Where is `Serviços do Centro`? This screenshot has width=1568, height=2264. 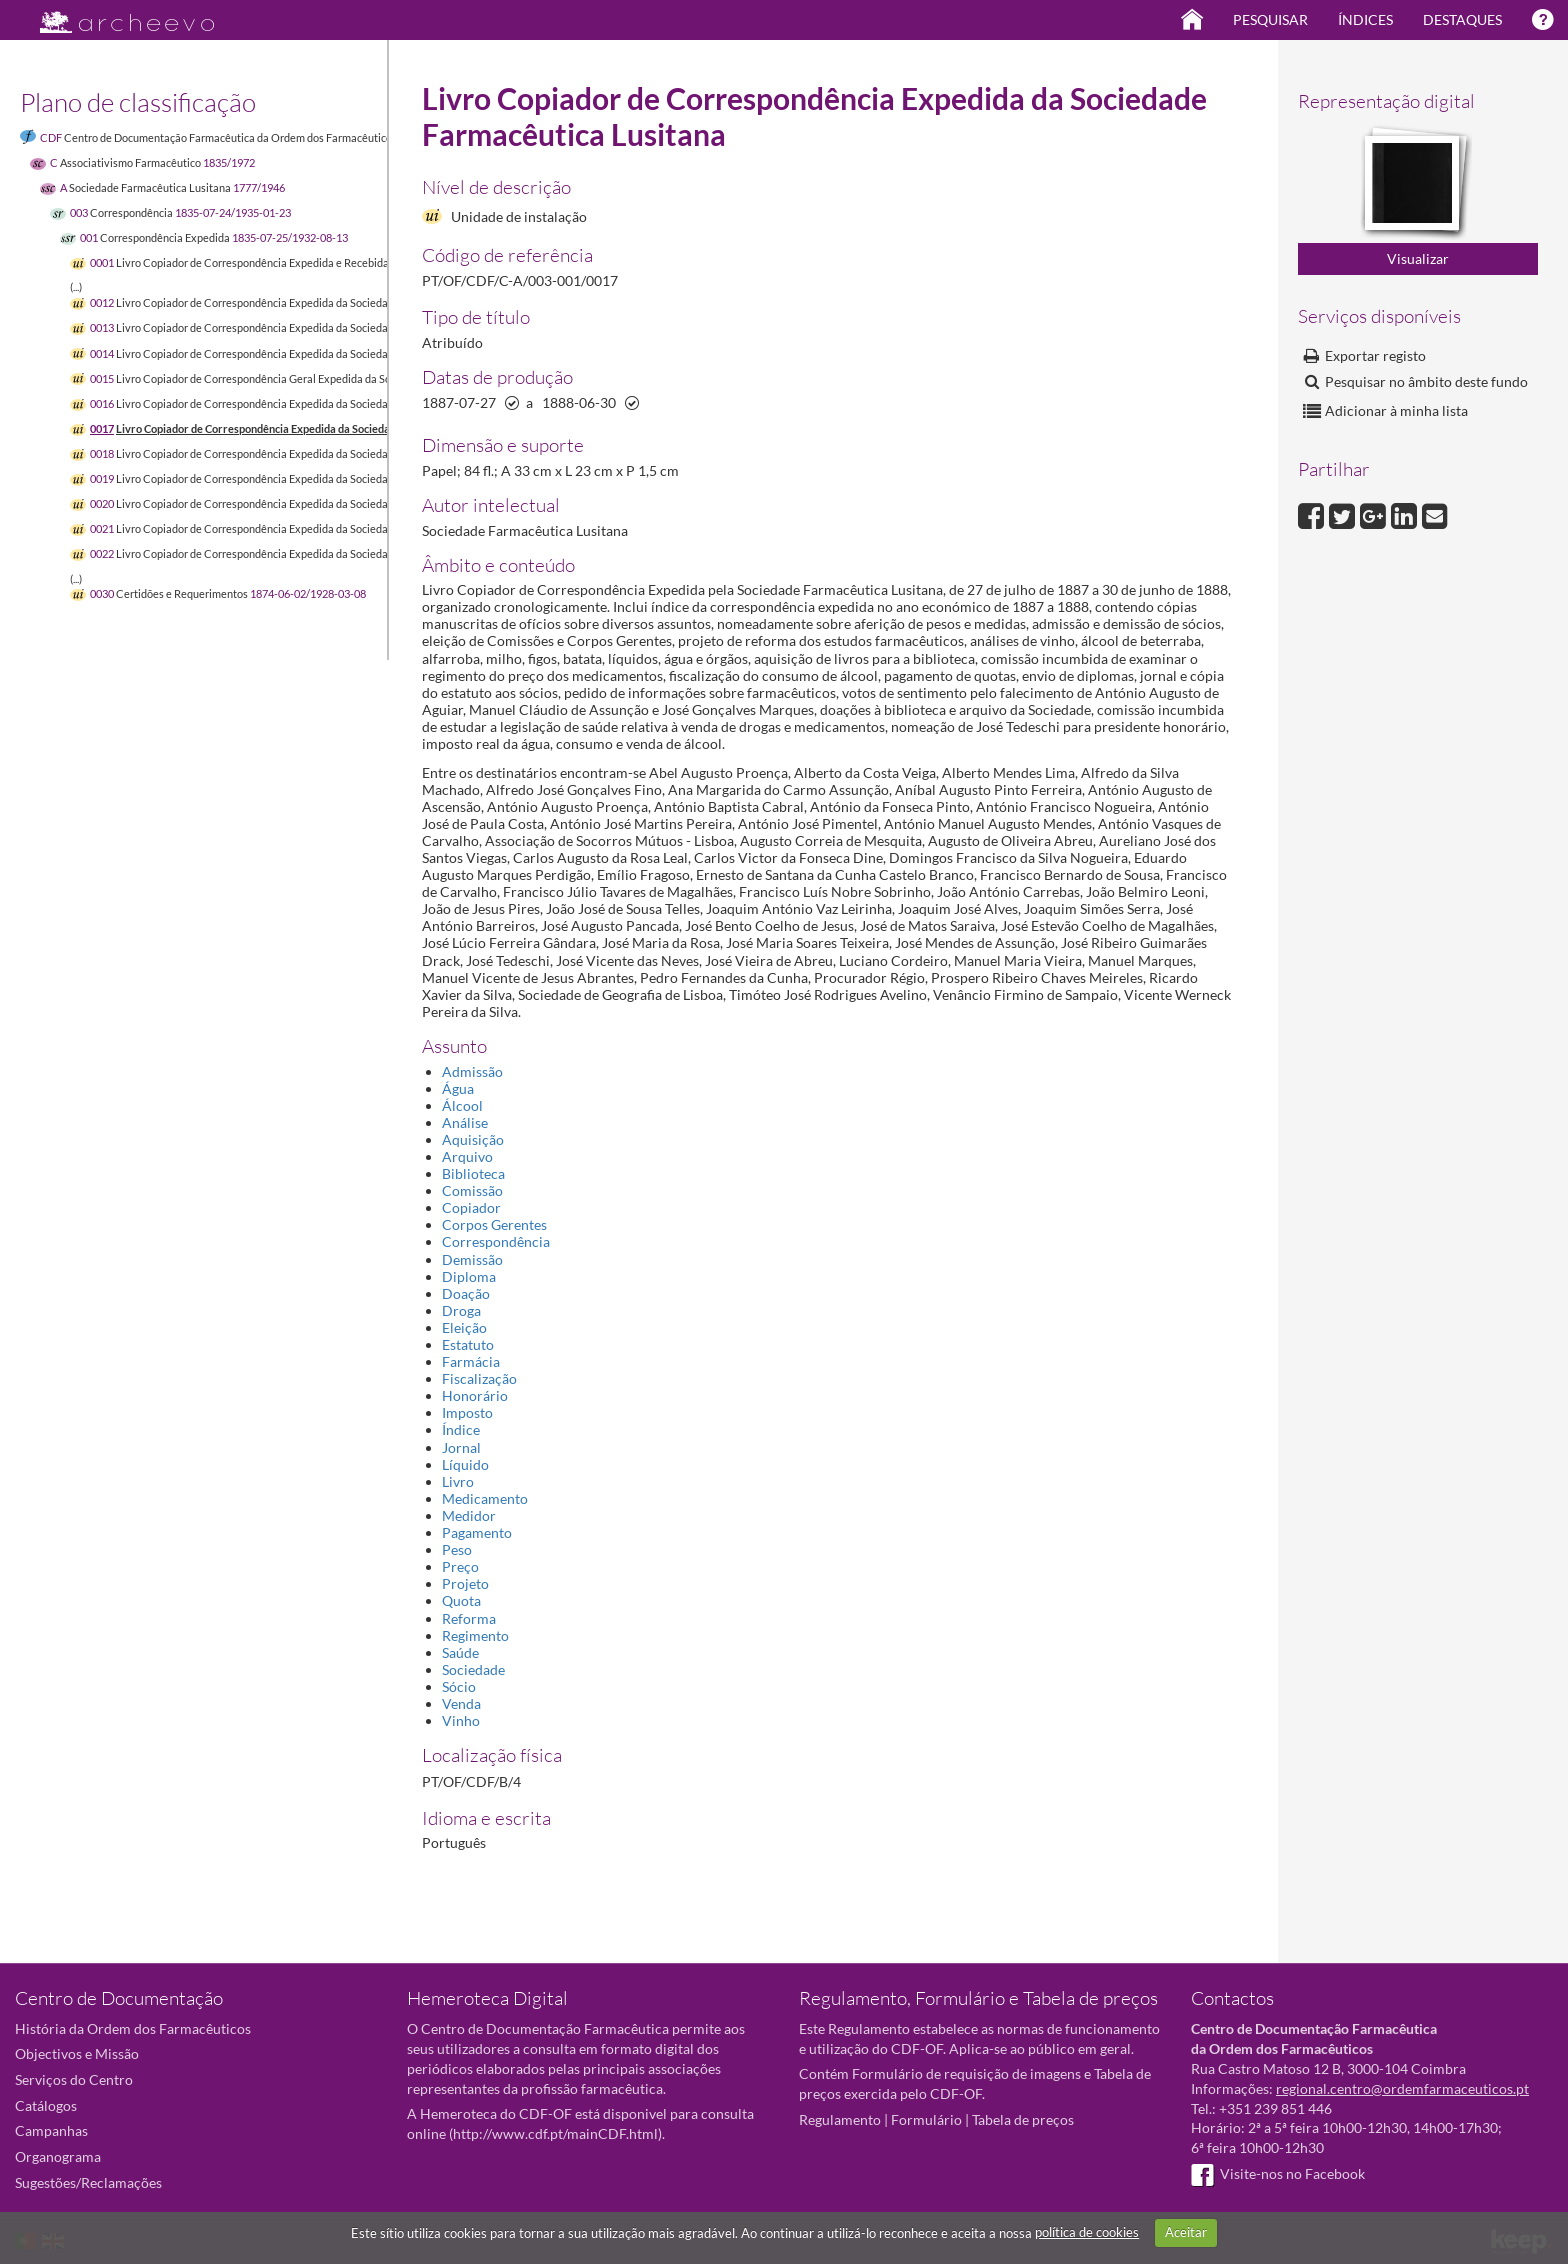 Serviços do Centro is located at coordinates (74, 2079).